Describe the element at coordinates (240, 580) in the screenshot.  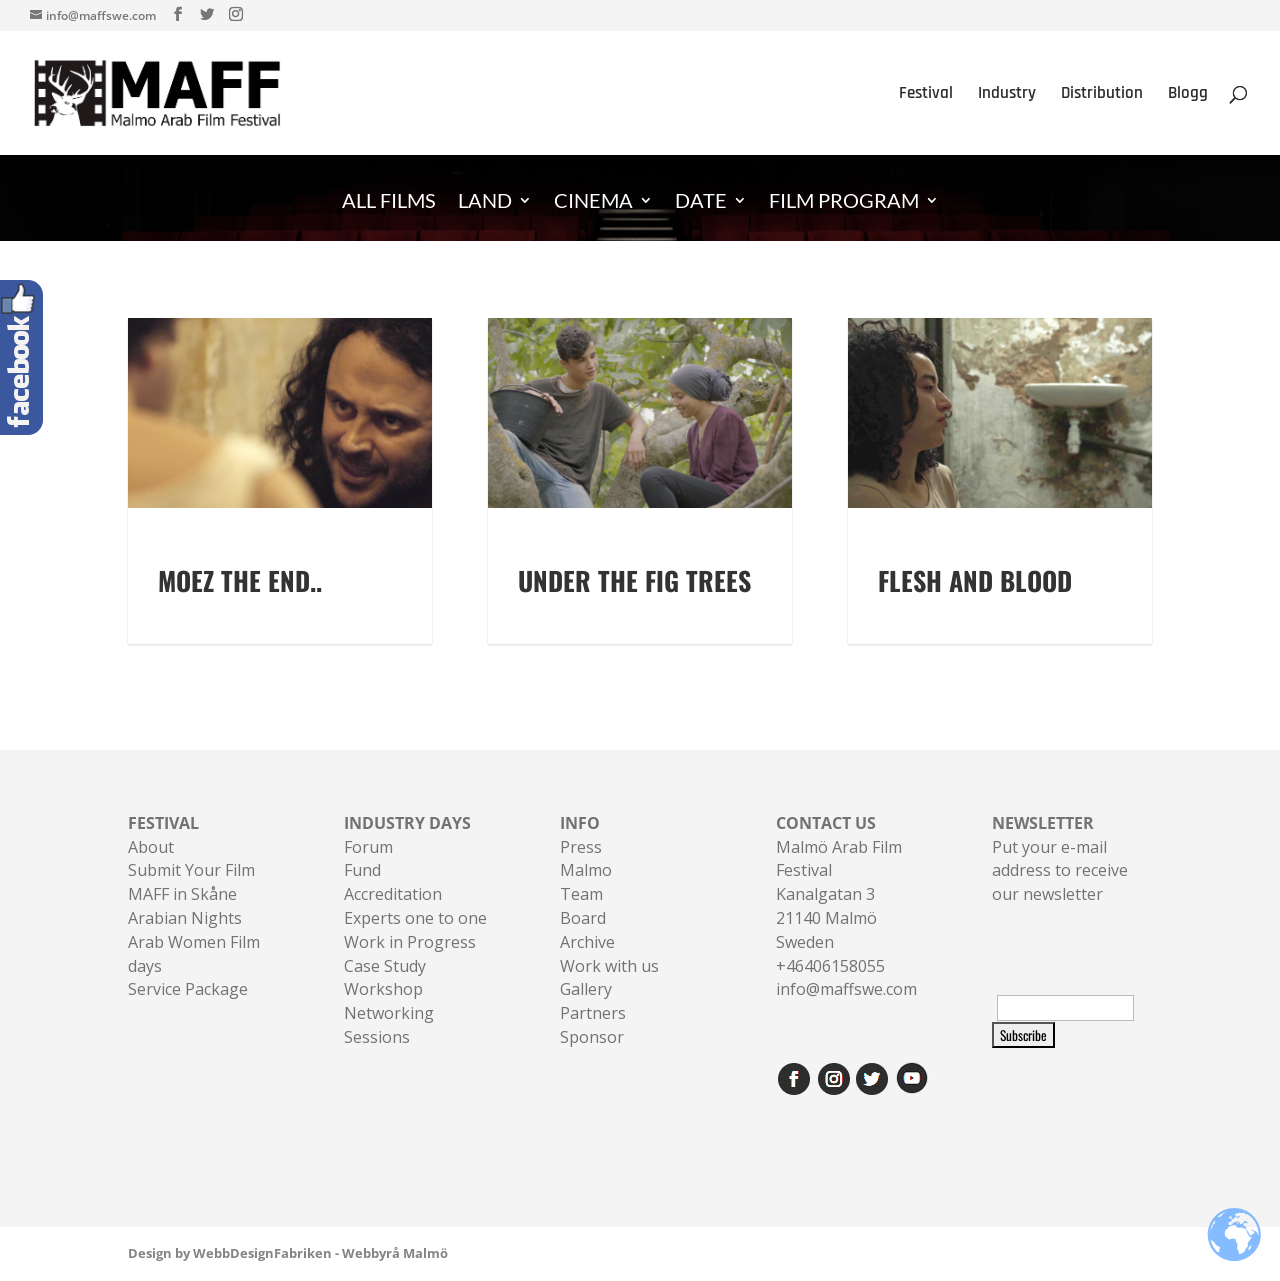
I see `MOEZ THE END..` at that location.